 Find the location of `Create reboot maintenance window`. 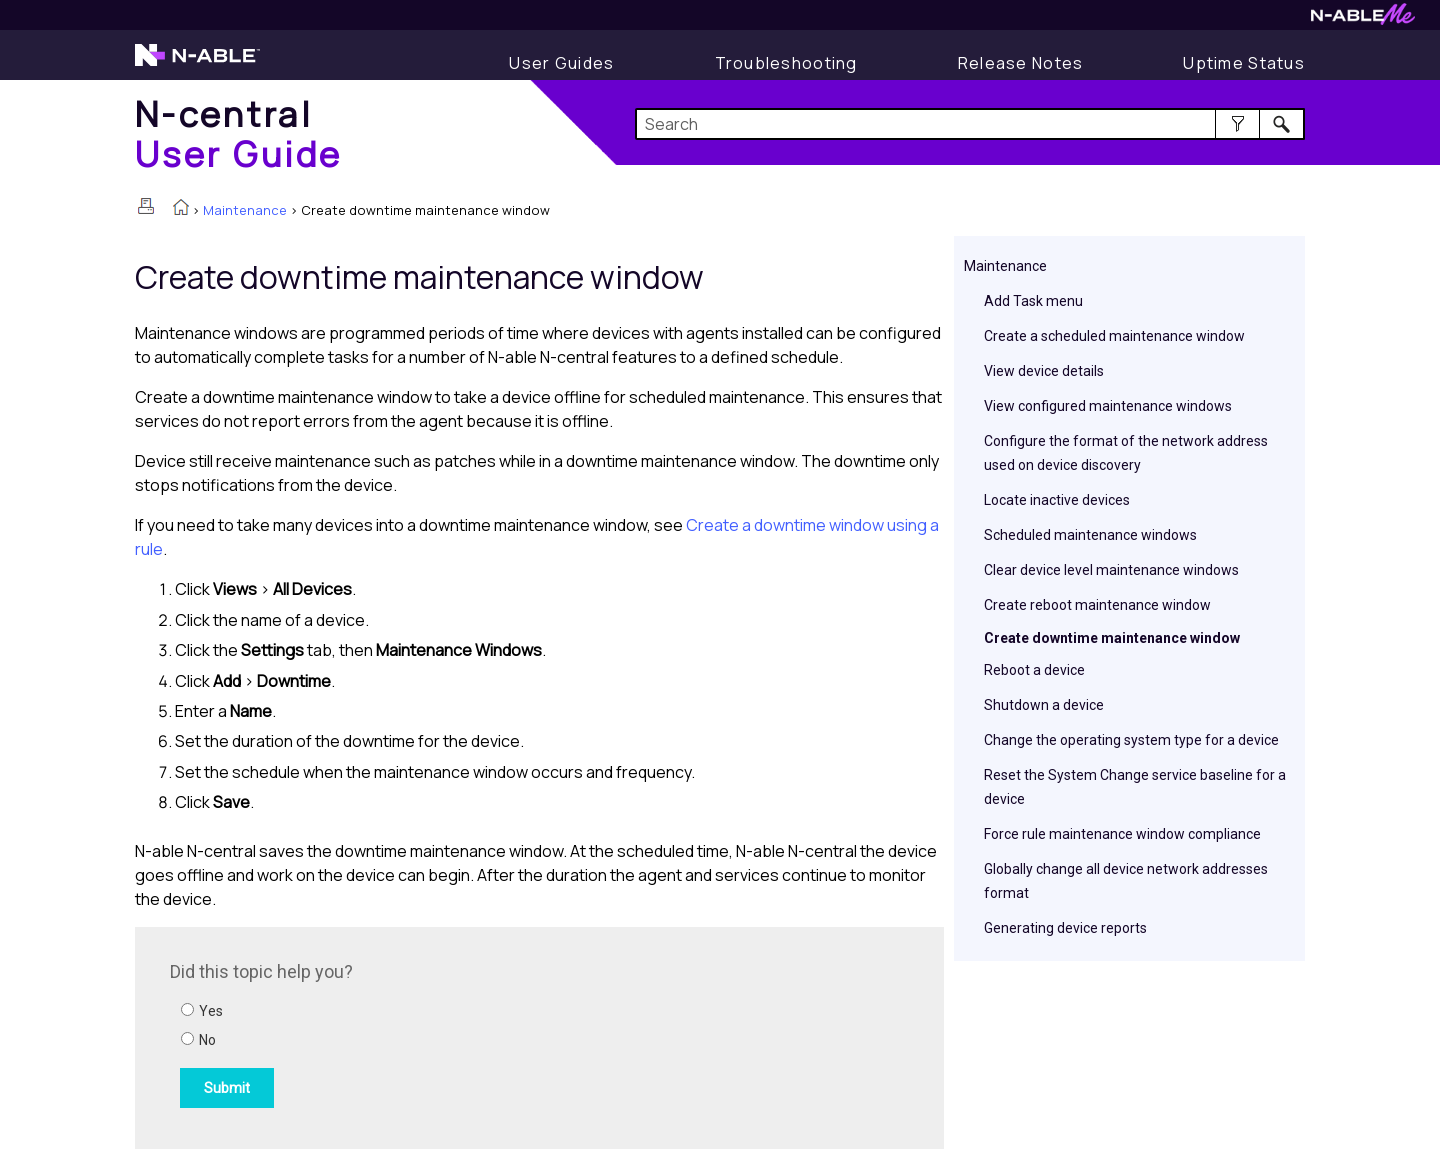

Create reboot maintenance window is located at coordinates (1097, 605).